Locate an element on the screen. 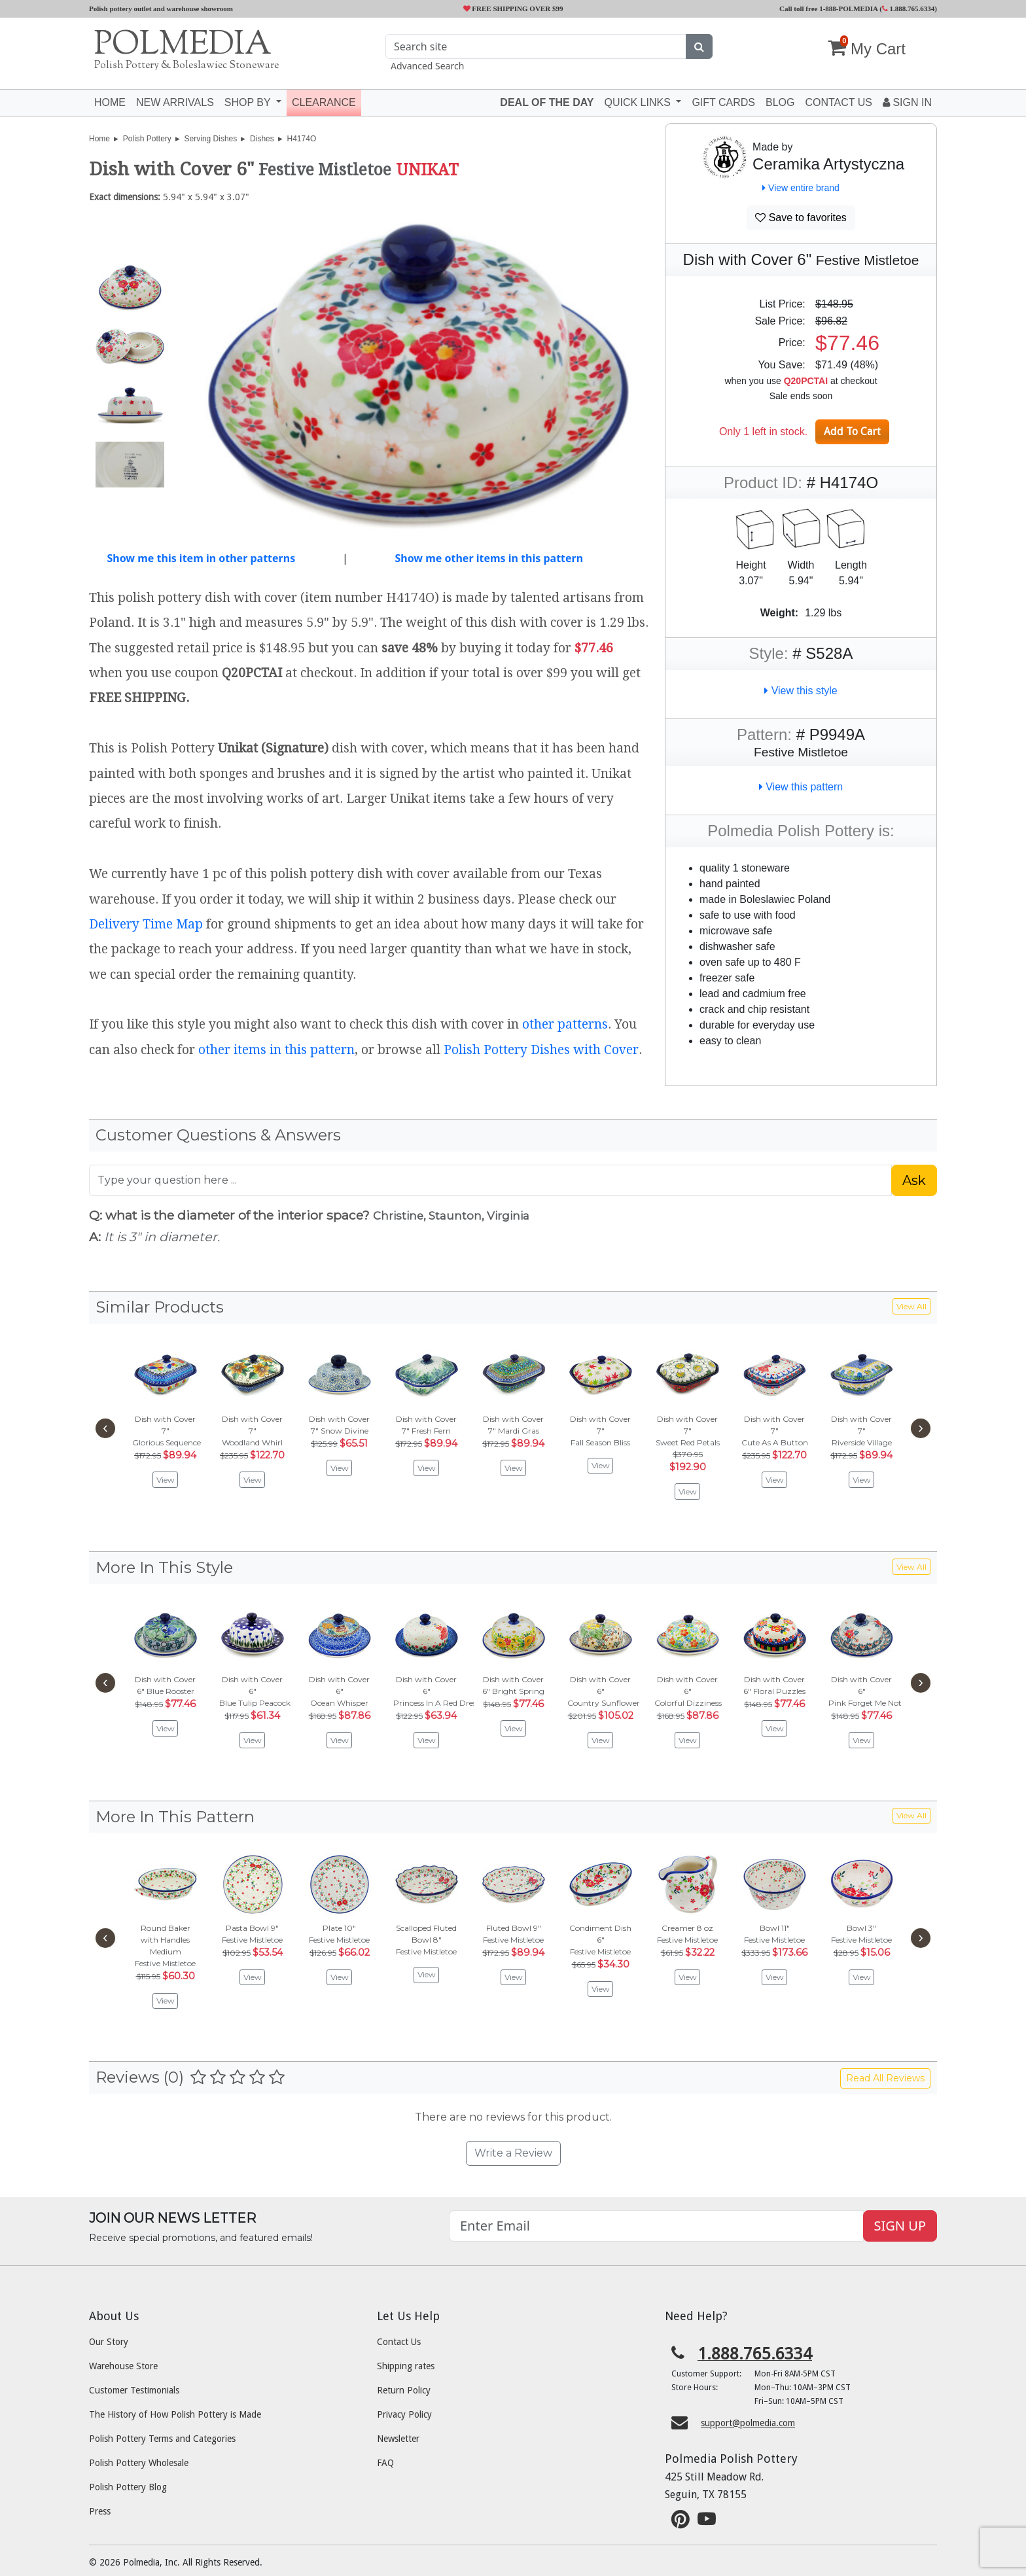 This screenshot has height=2576, width=1026. Warehouse Store is located at coordinates (123, 2366).